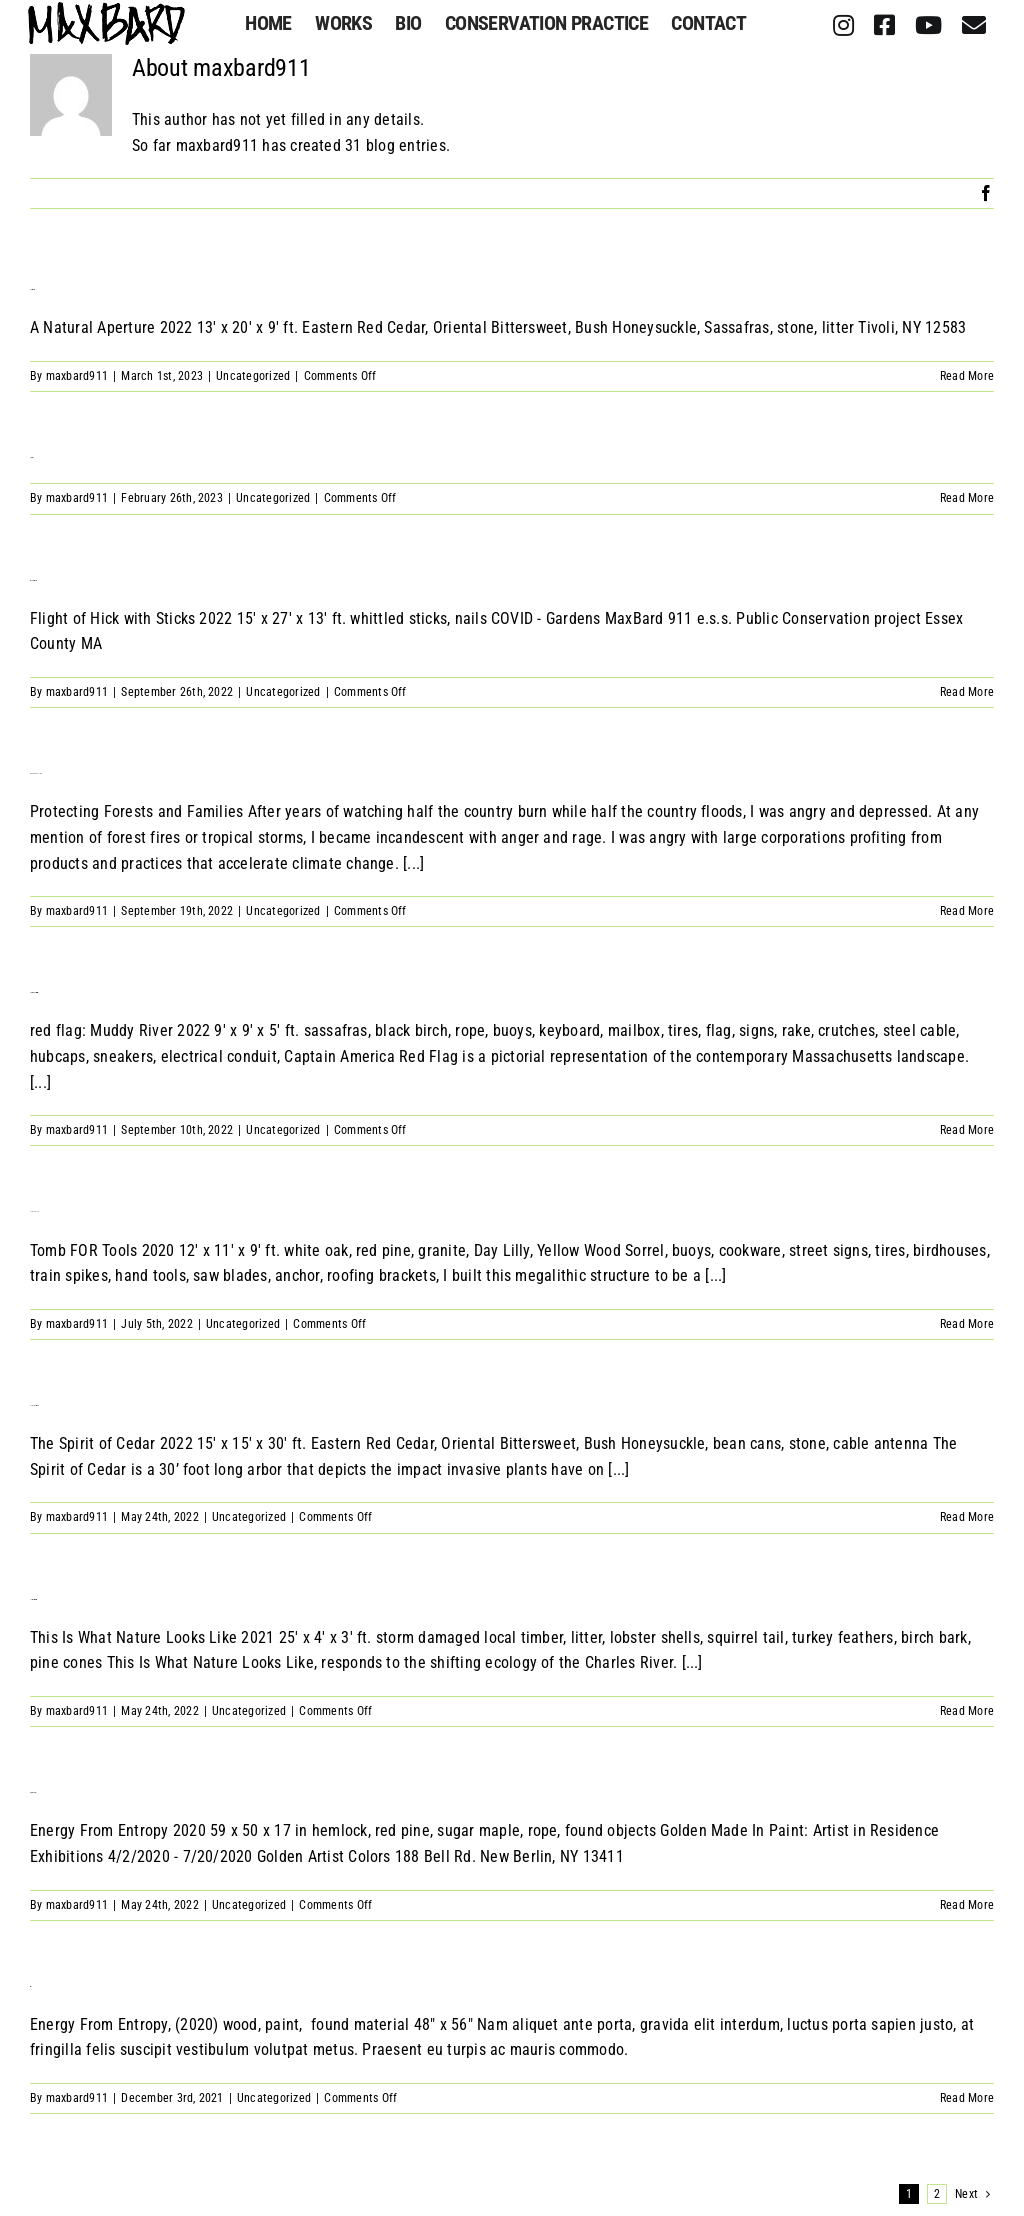  Describe the element at coordinates (34, 1405) in the screenshot. I see `Only The Spirit Of Cedar` at that location.